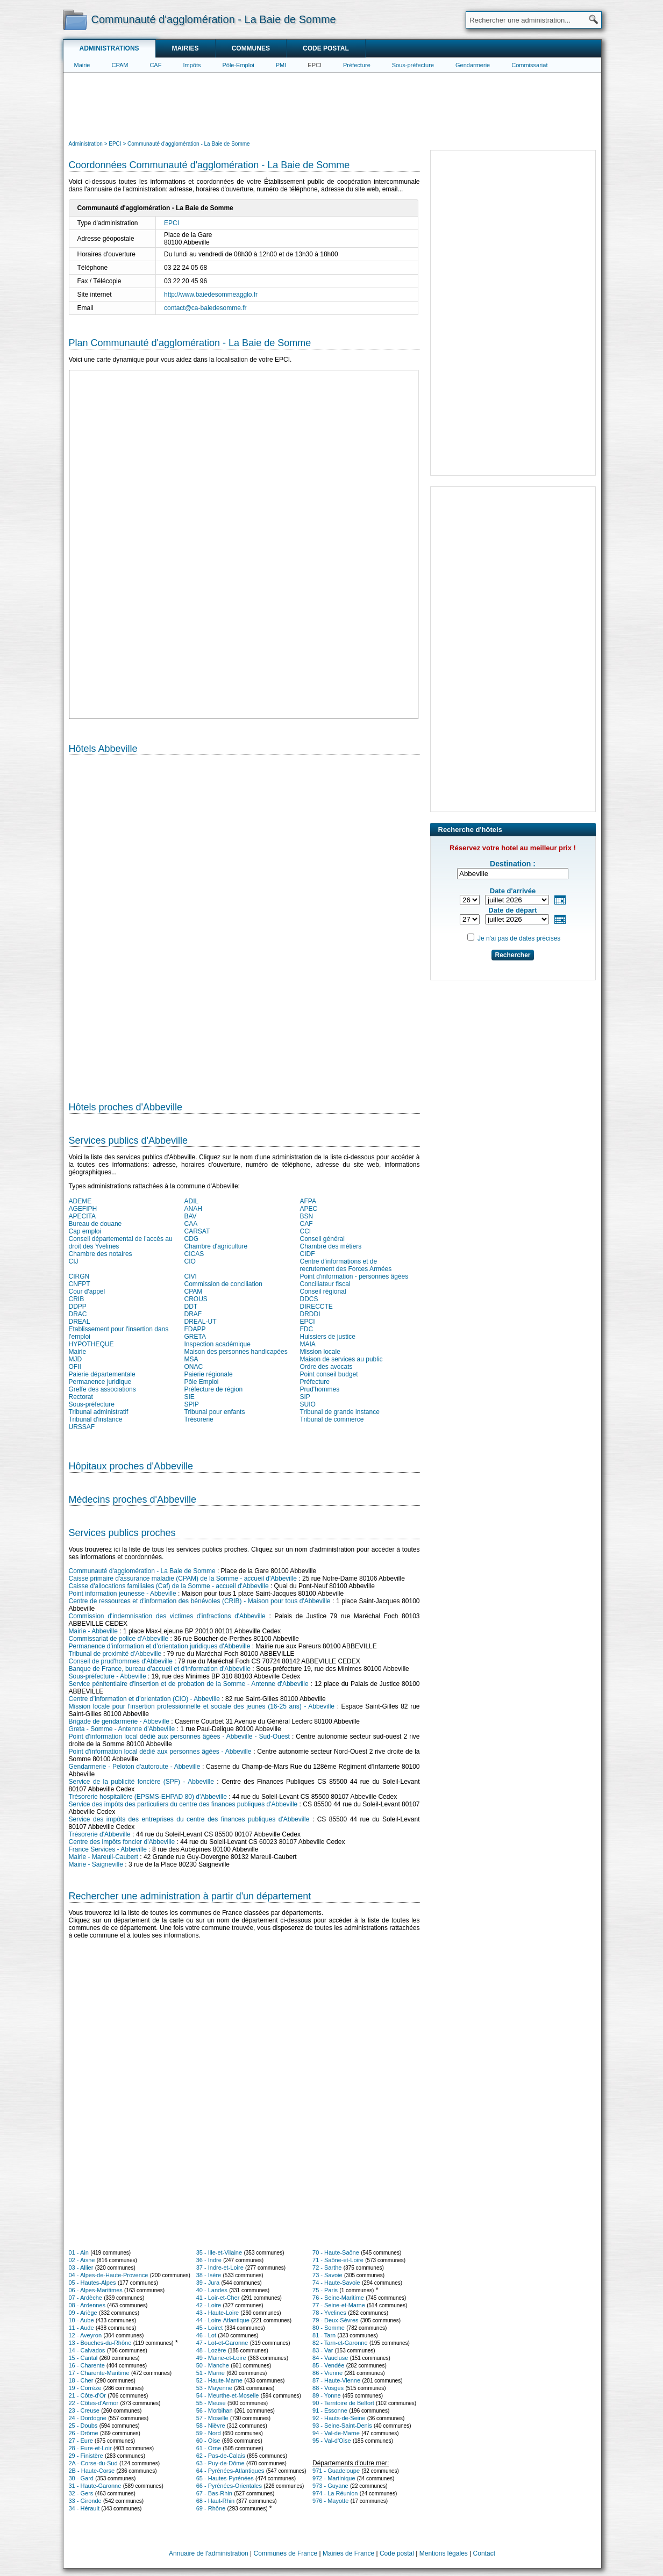 The width and height of the screenshot is (663, 2576). I want to click on 03 - Allier, so click(81, 2267).